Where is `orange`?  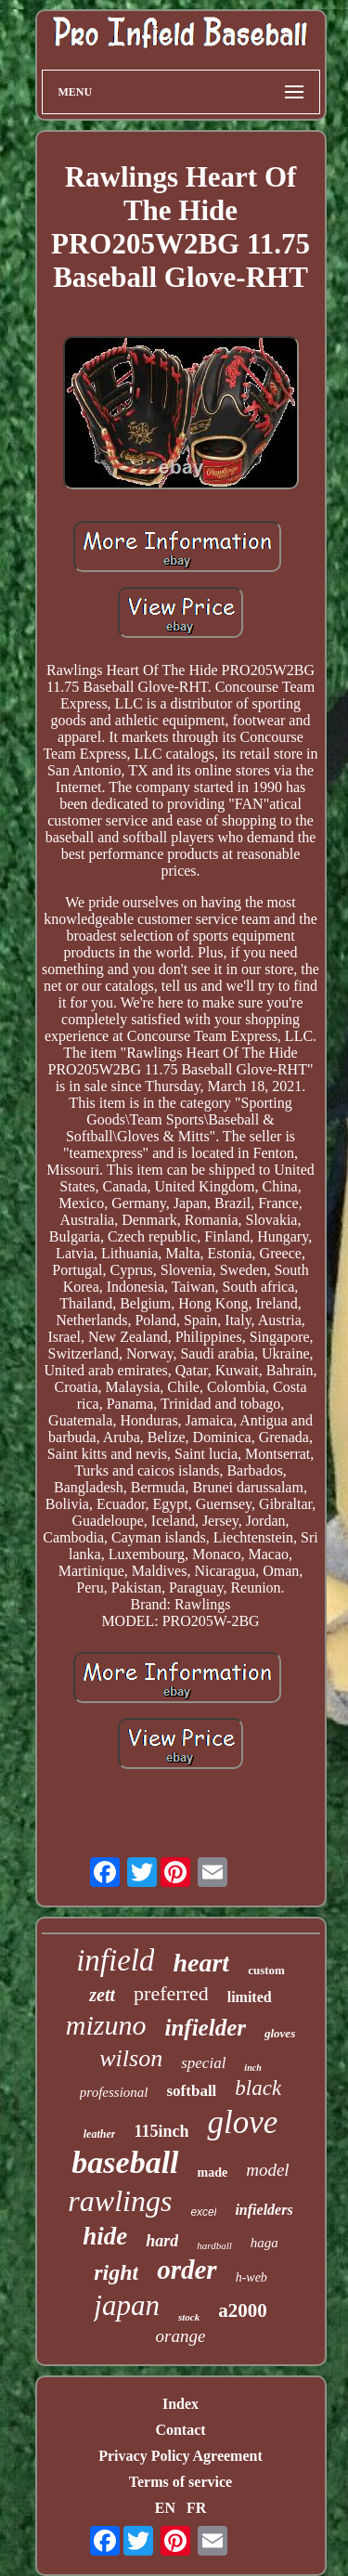
orange is located at coordinates (181, 2336).